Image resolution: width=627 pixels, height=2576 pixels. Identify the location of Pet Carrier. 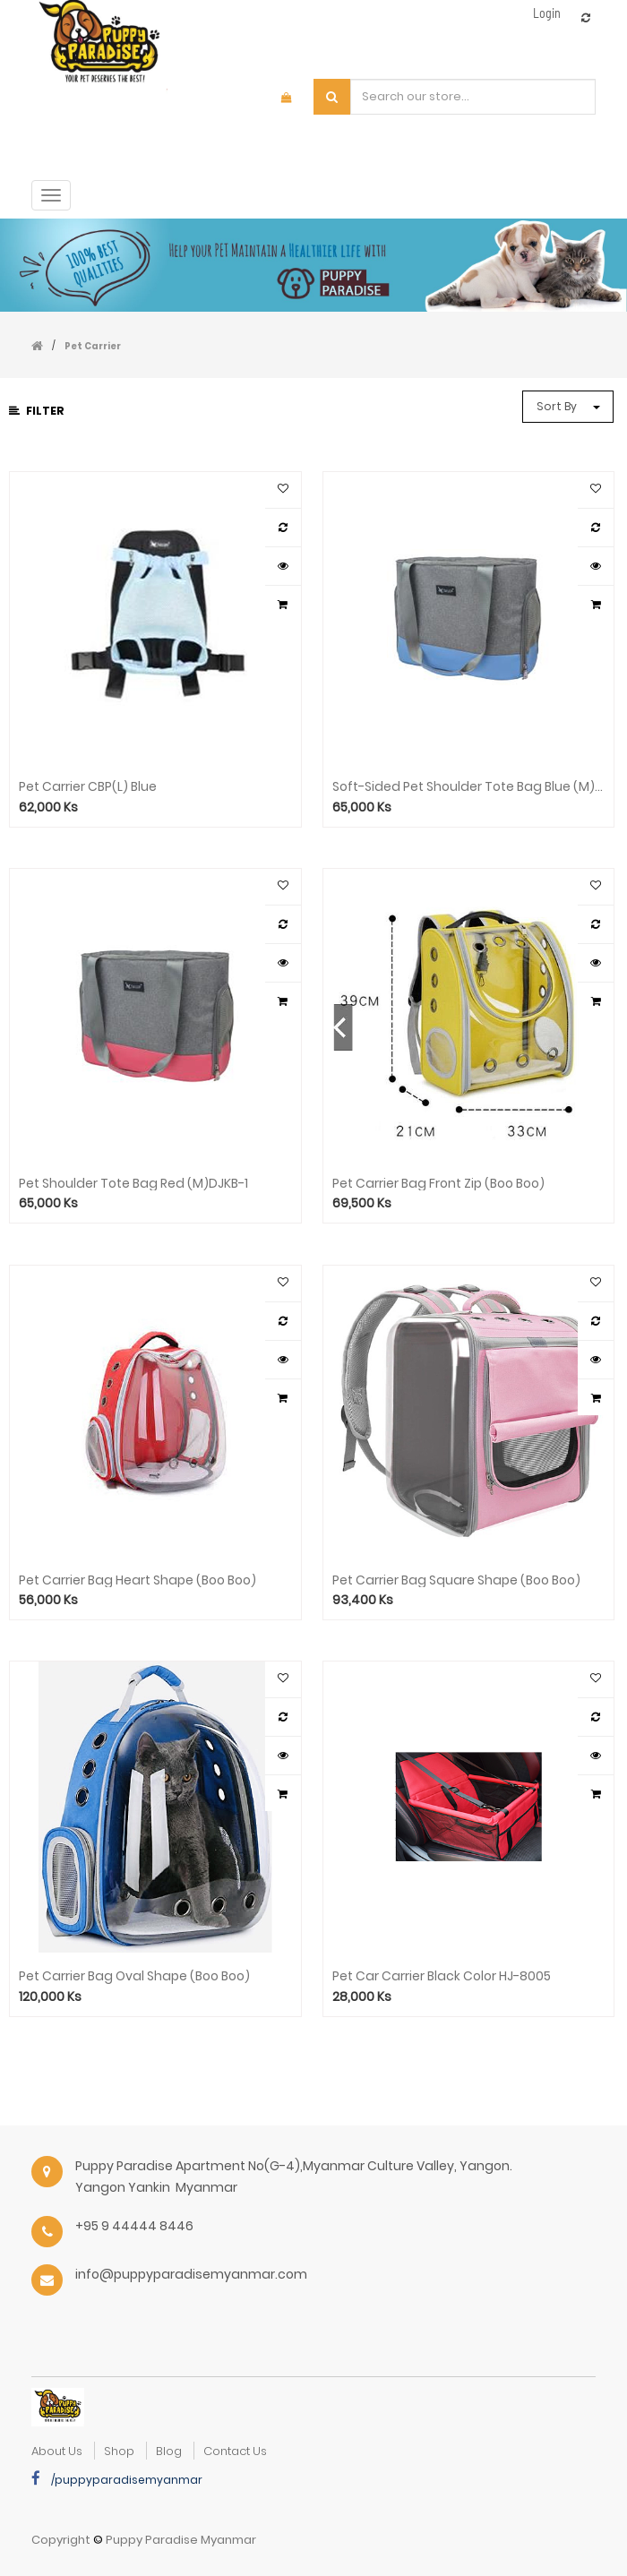
(92, 346).